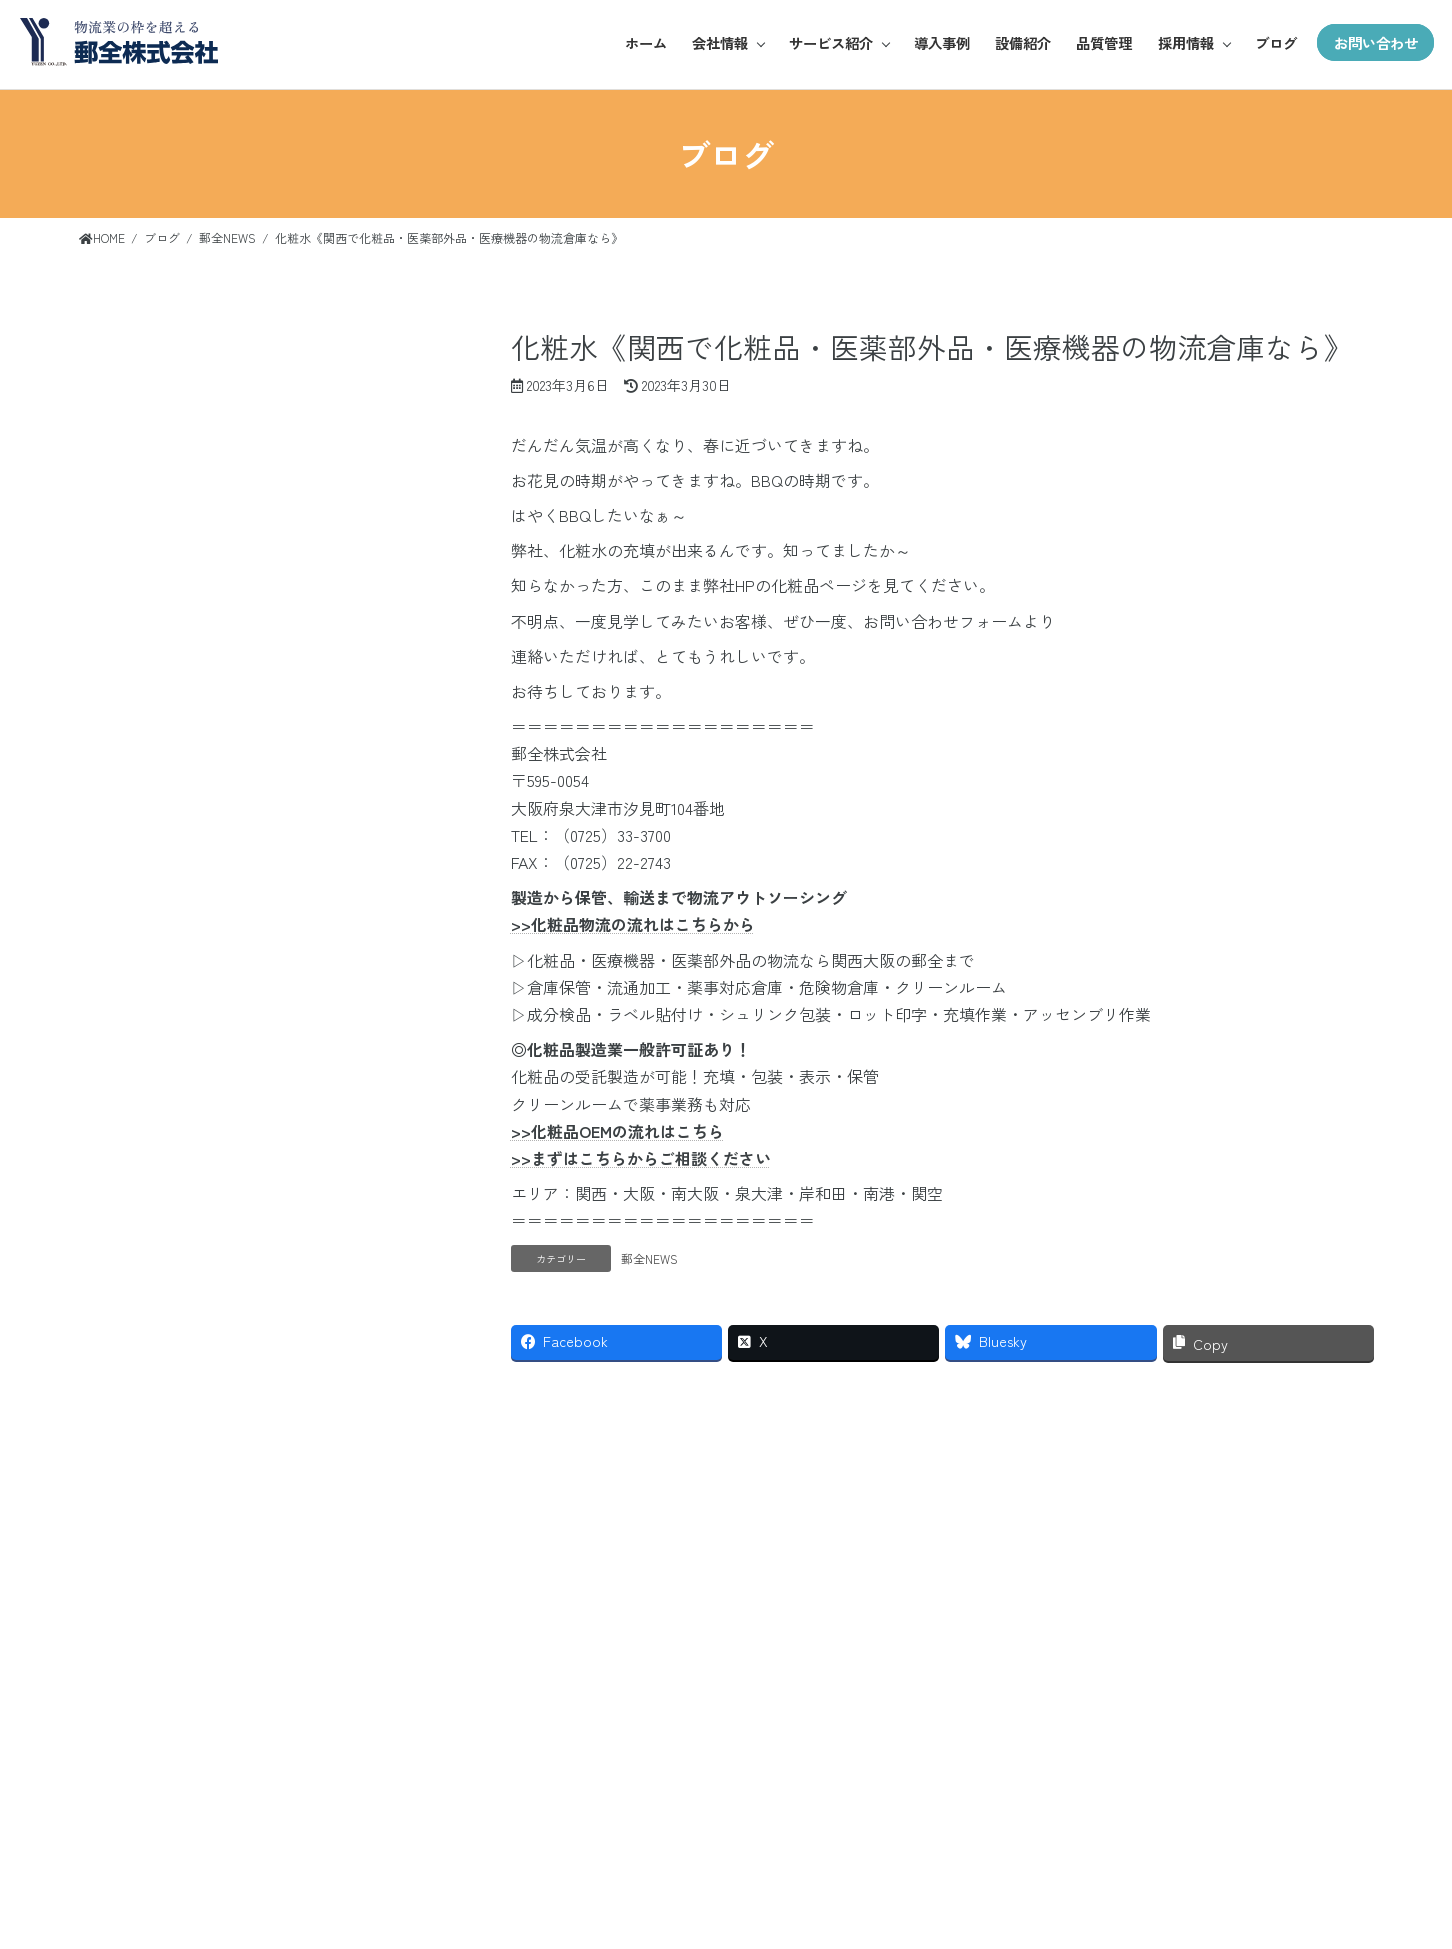  What do you see at coordinates (1152, 1776) in the screenshot?
I see `化粧品` at bounding box center [1152, 1776].